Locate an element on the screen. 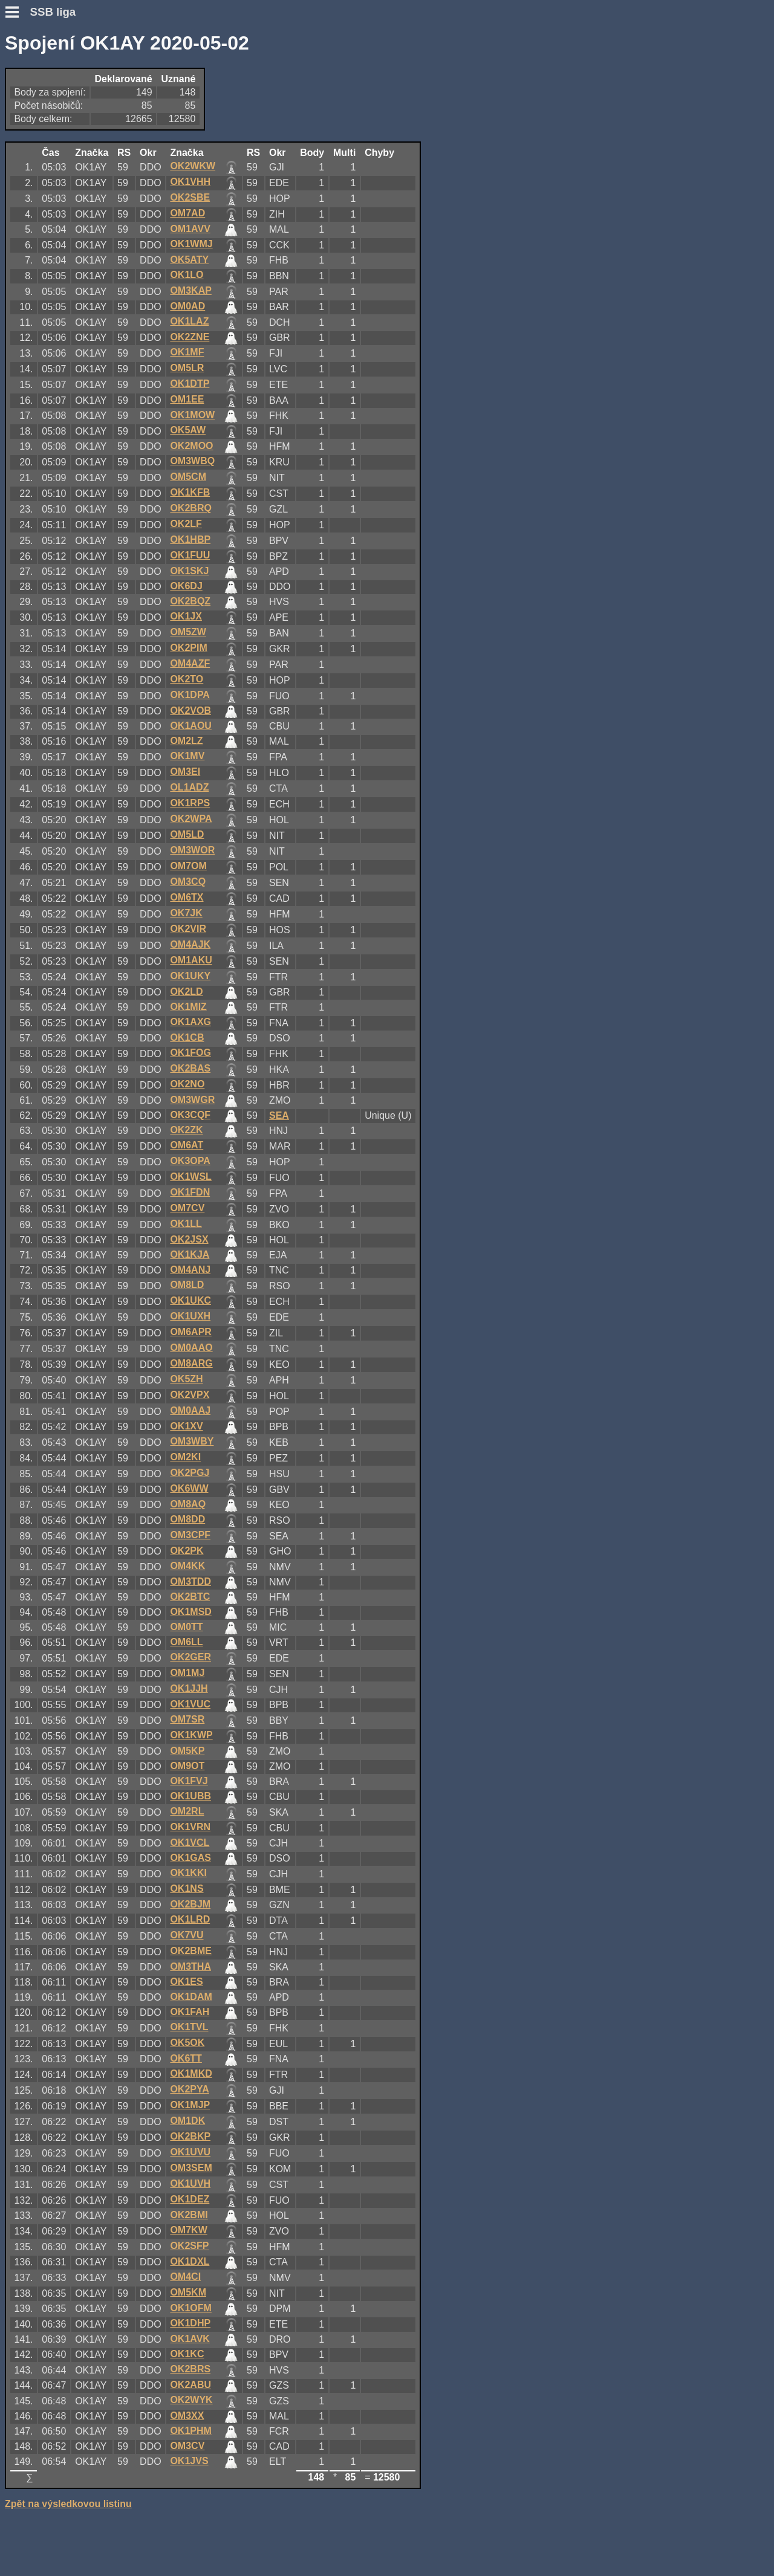 Image resolution: width=774 pixels, height=2576 pixels. OM3XX is located at coordinates (187, 2415).